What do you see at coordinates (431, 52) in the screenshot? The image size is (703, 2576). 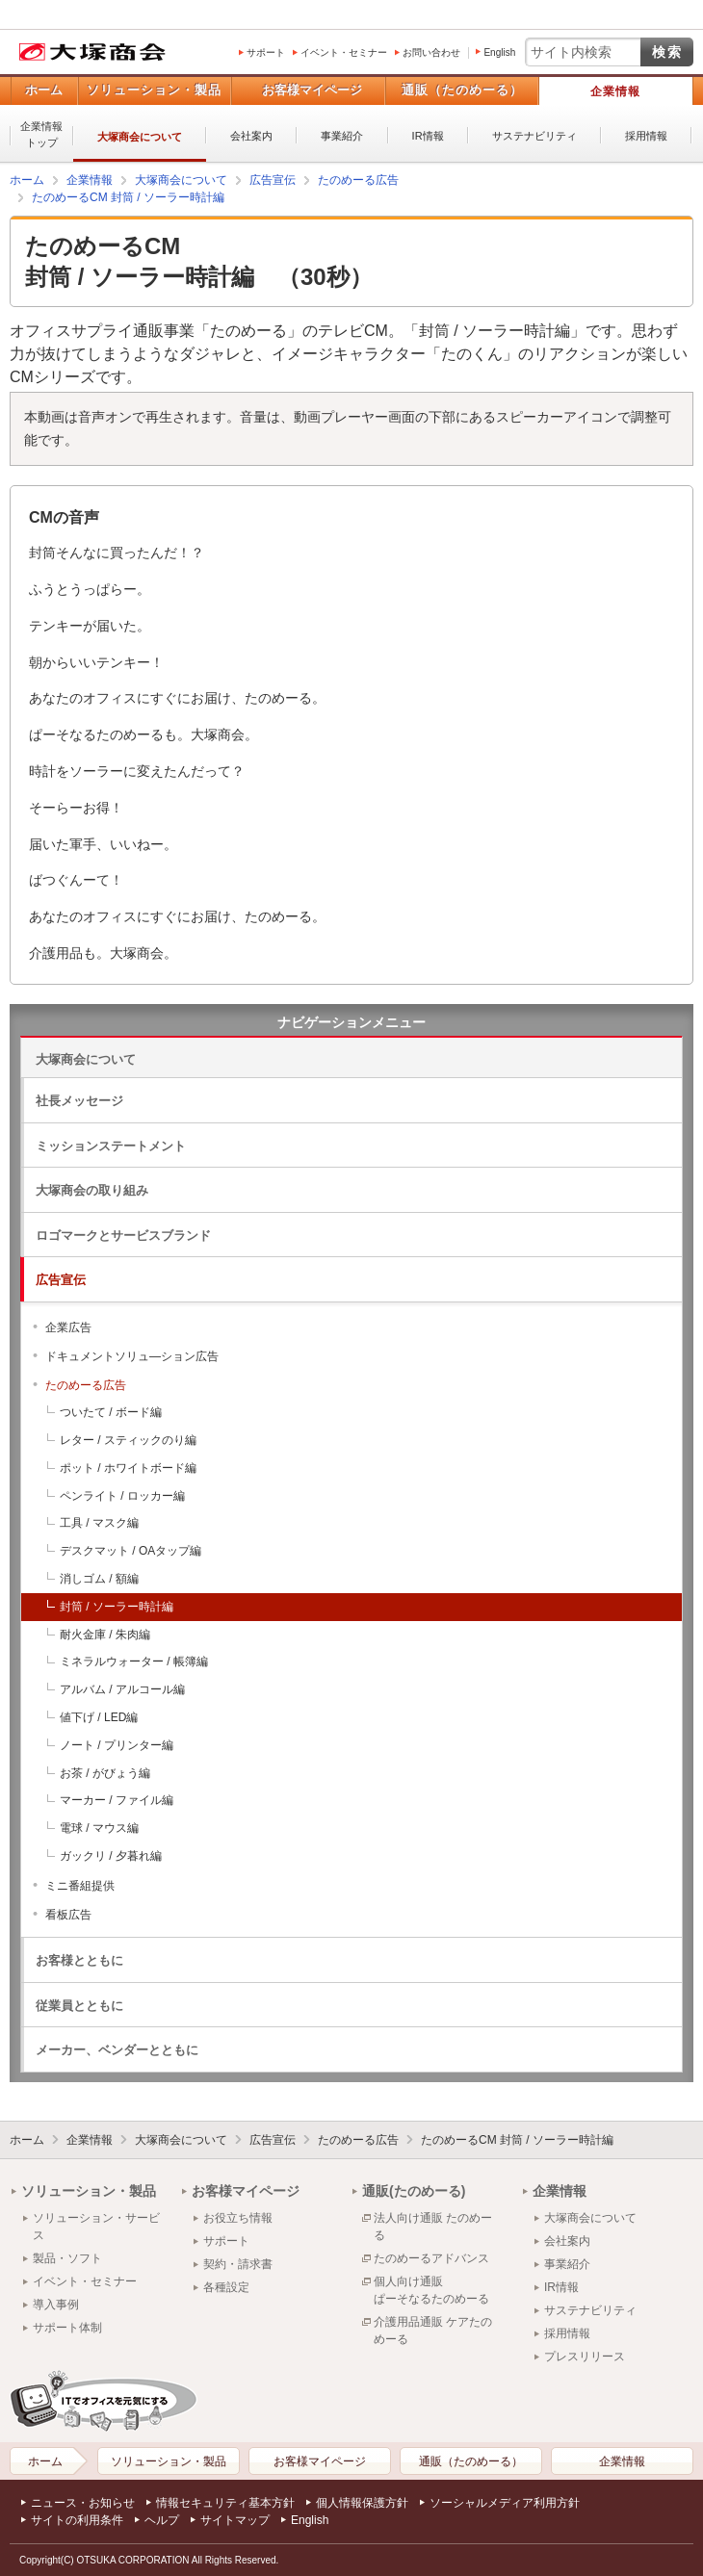 I see `お問い合わせ` at bounding box center [431, 52].